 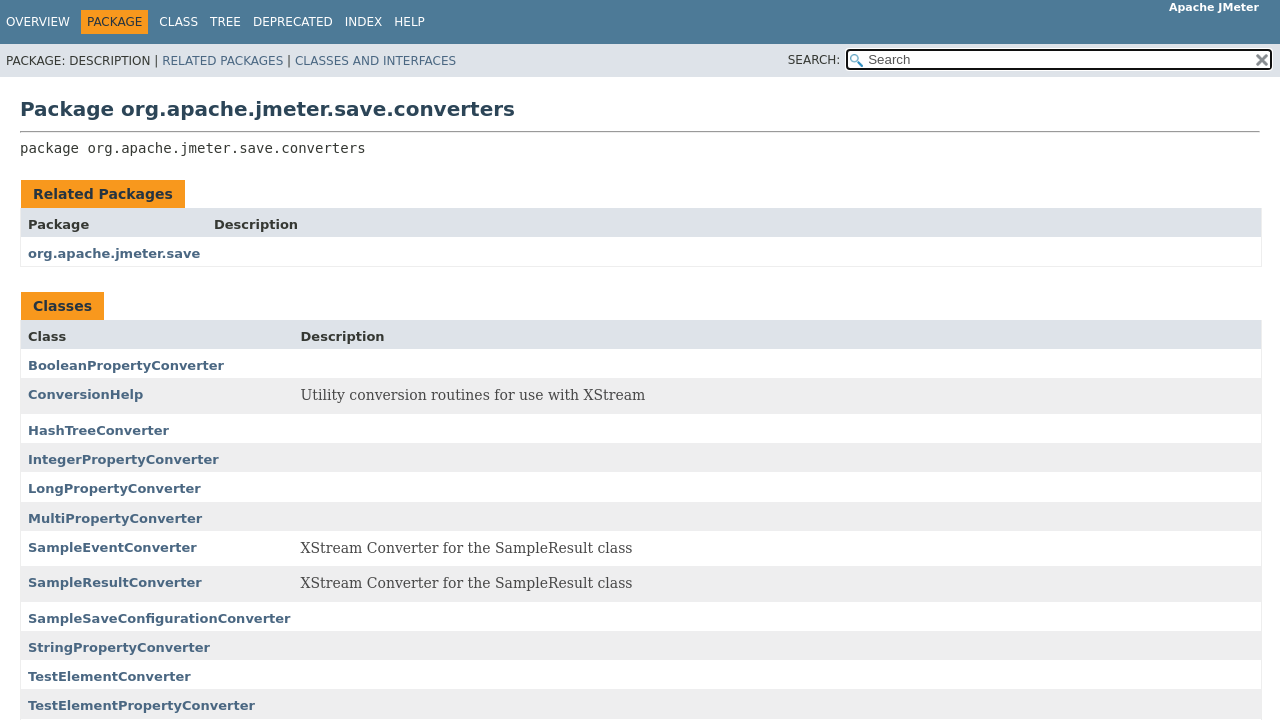 I want to click on Tree, so click(x=225, y=22).